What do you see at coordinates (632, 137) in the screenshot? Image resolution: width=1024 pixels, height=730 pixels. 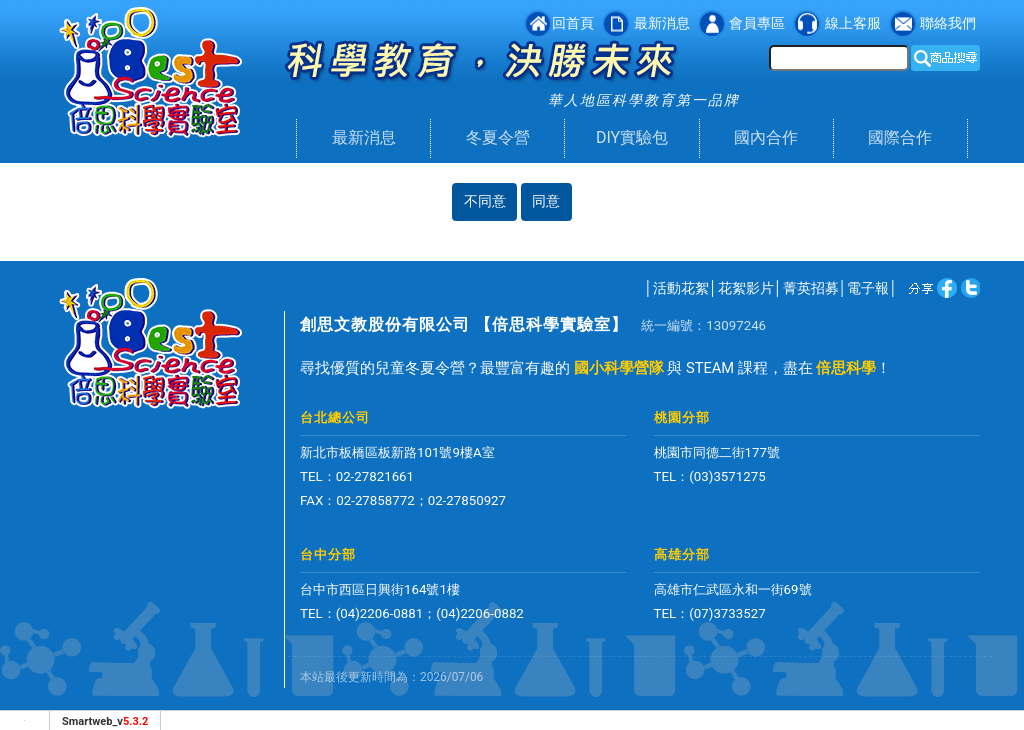 I see `DIY實驗包` at bounding box center [632, 137].